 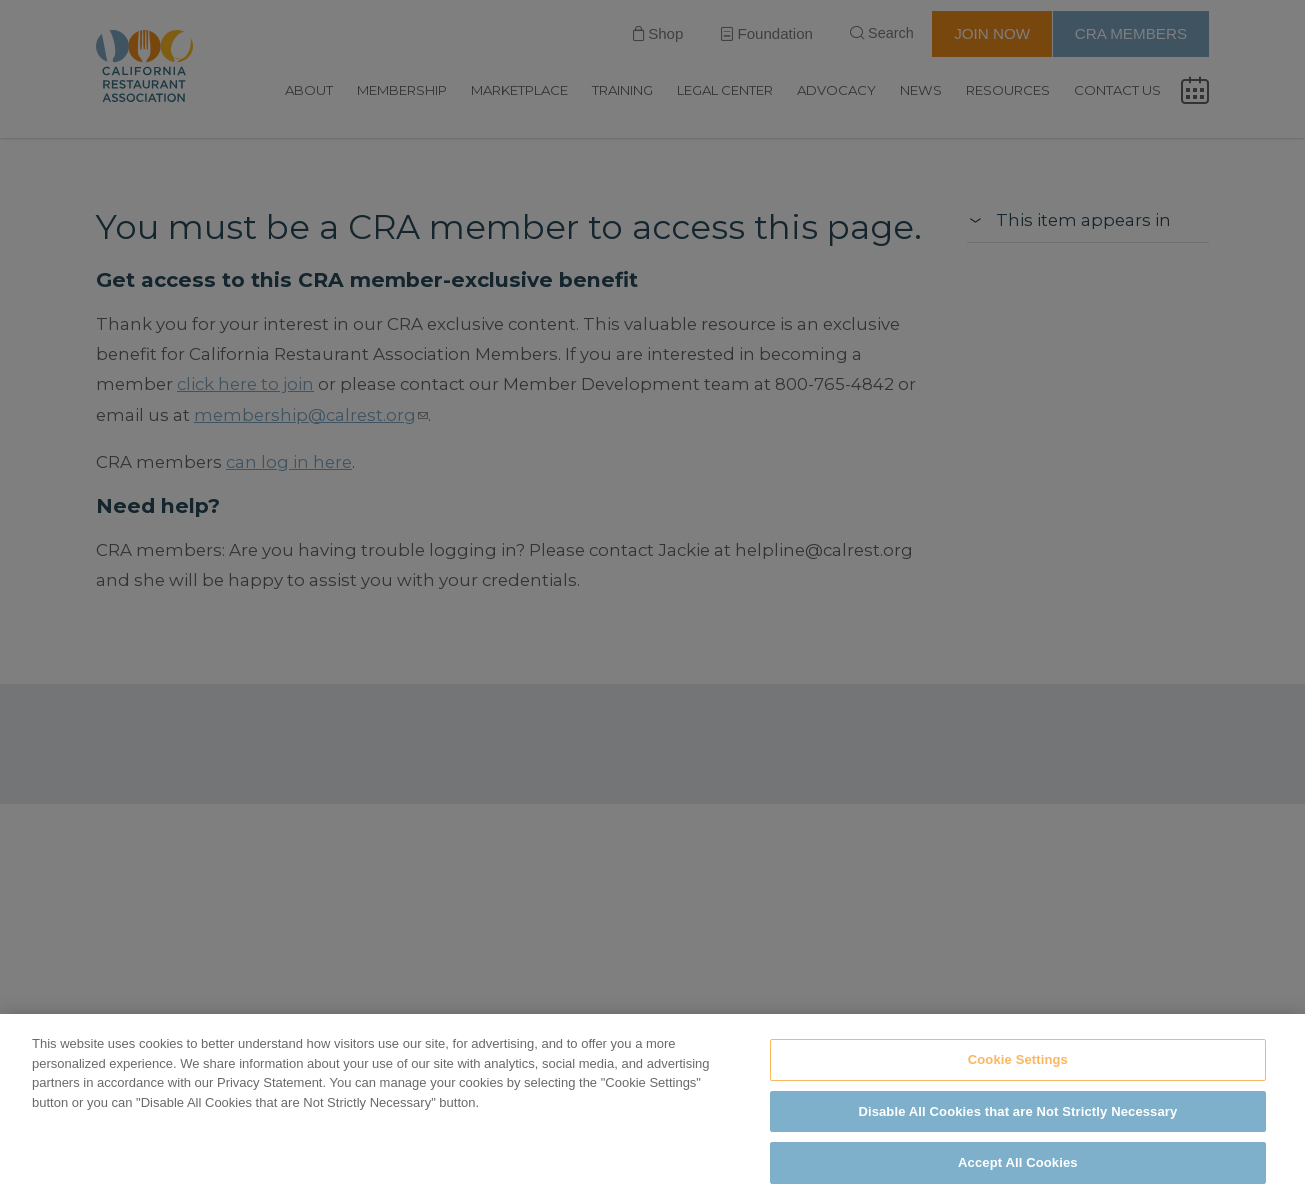 What do you see at coordinates (1018, 1162) in the screenshot?
I see `Accept All Cookies` at bounding box center [1018, 1162].